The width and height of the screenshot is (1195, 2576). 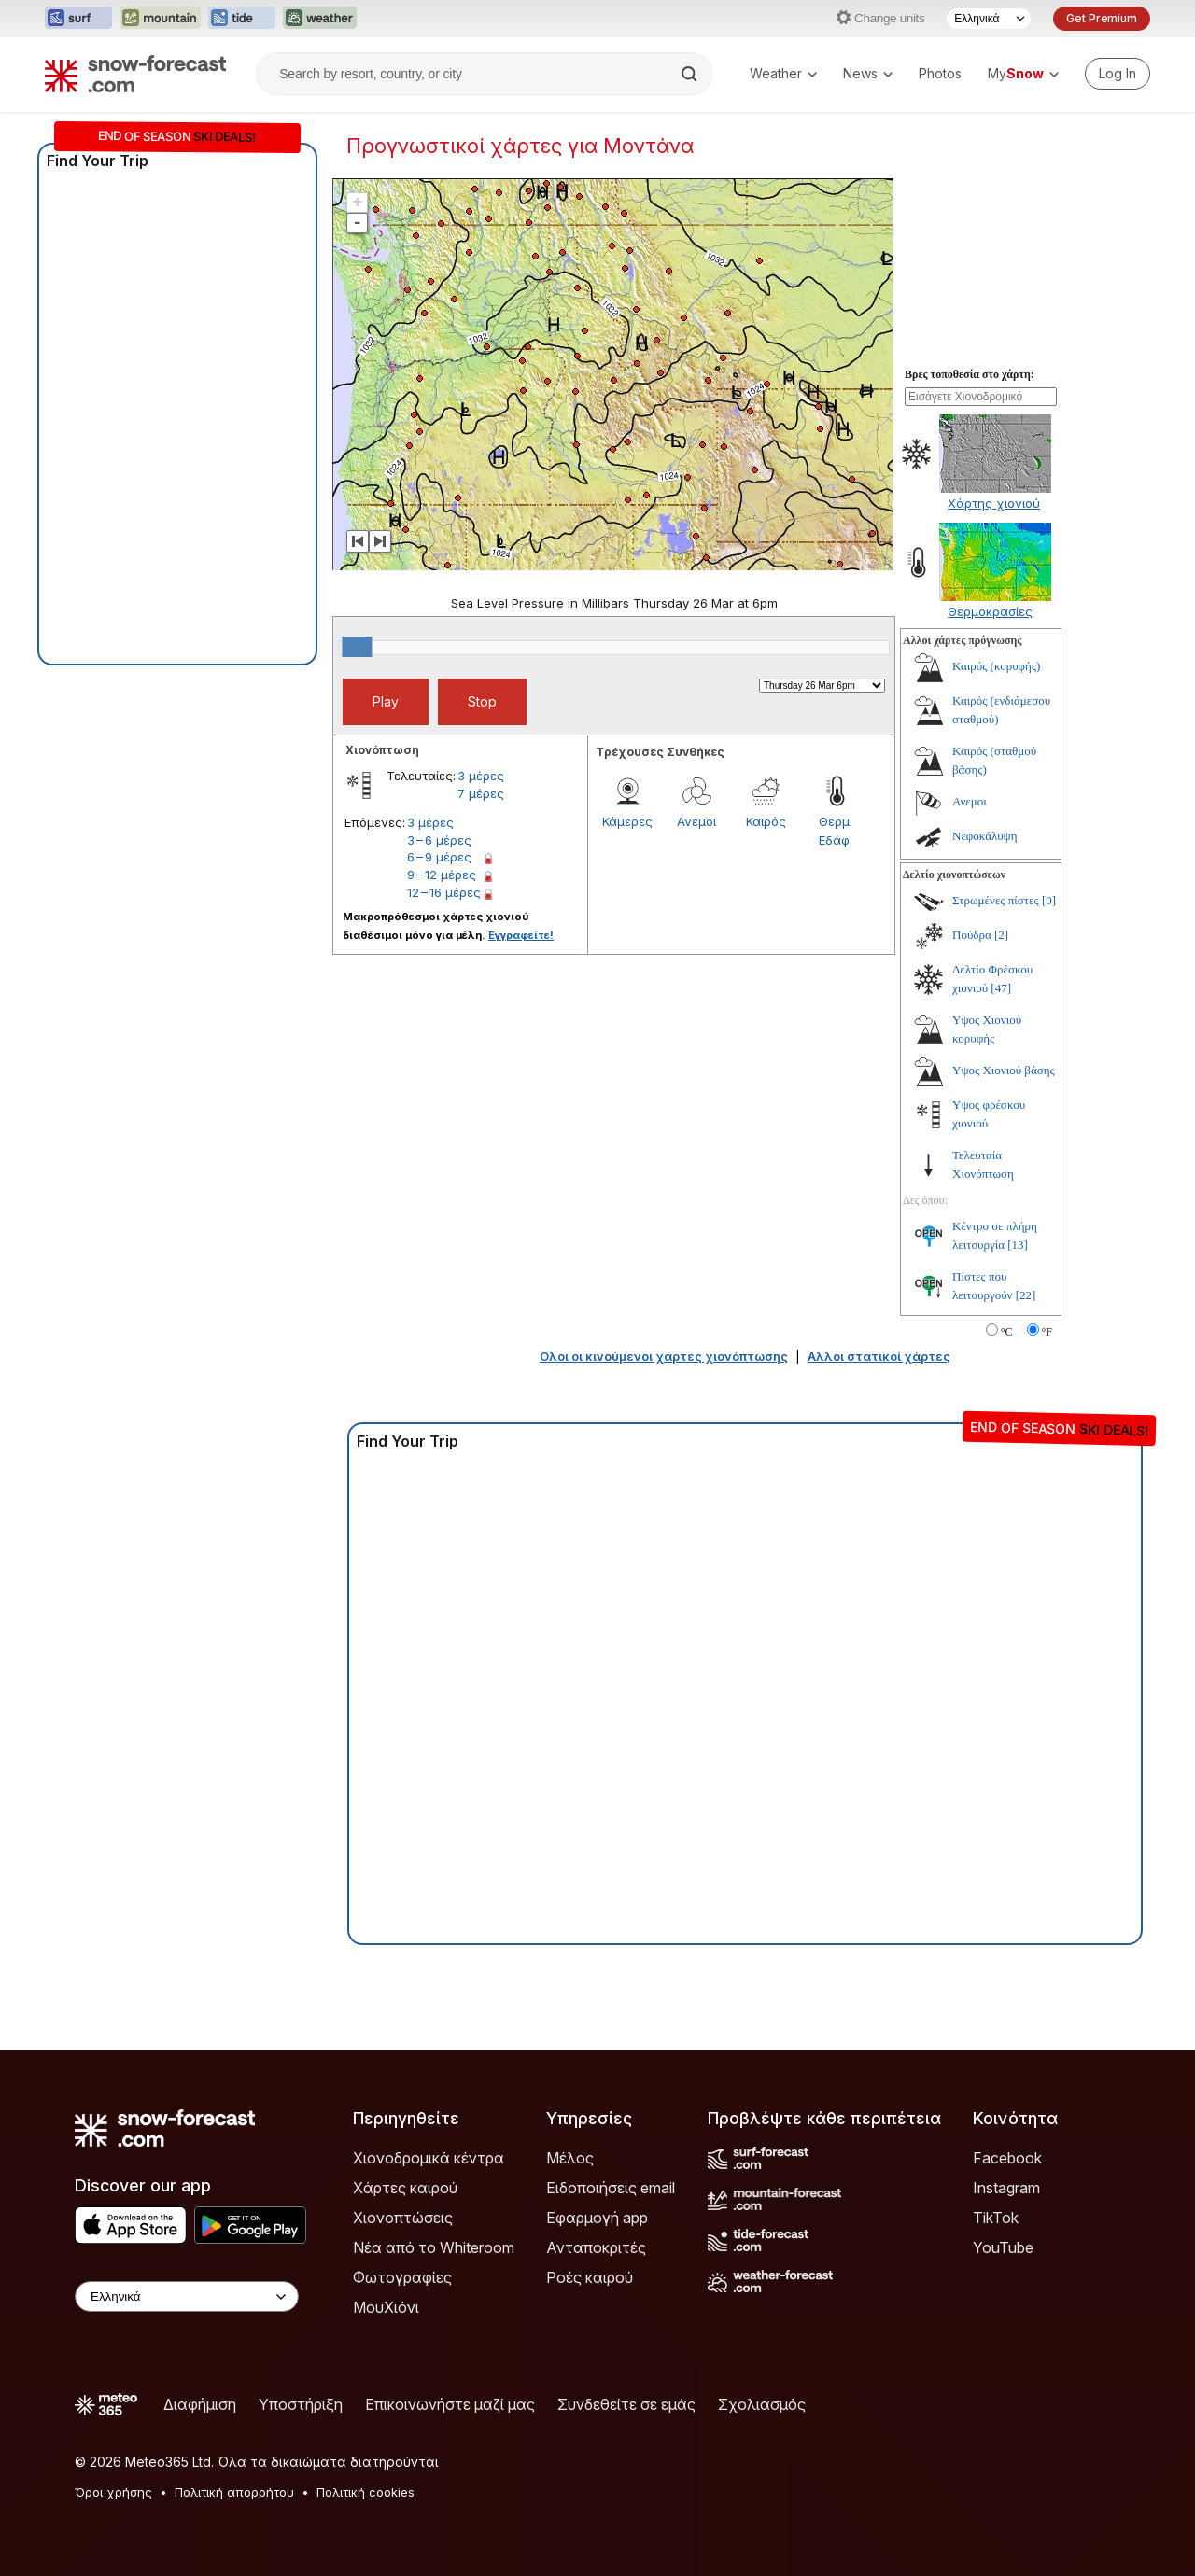 What do you see at coordinates (113, 2492) in the screenshot?
I see `Όροι χρήσης` at bounding box center [113, 2492].